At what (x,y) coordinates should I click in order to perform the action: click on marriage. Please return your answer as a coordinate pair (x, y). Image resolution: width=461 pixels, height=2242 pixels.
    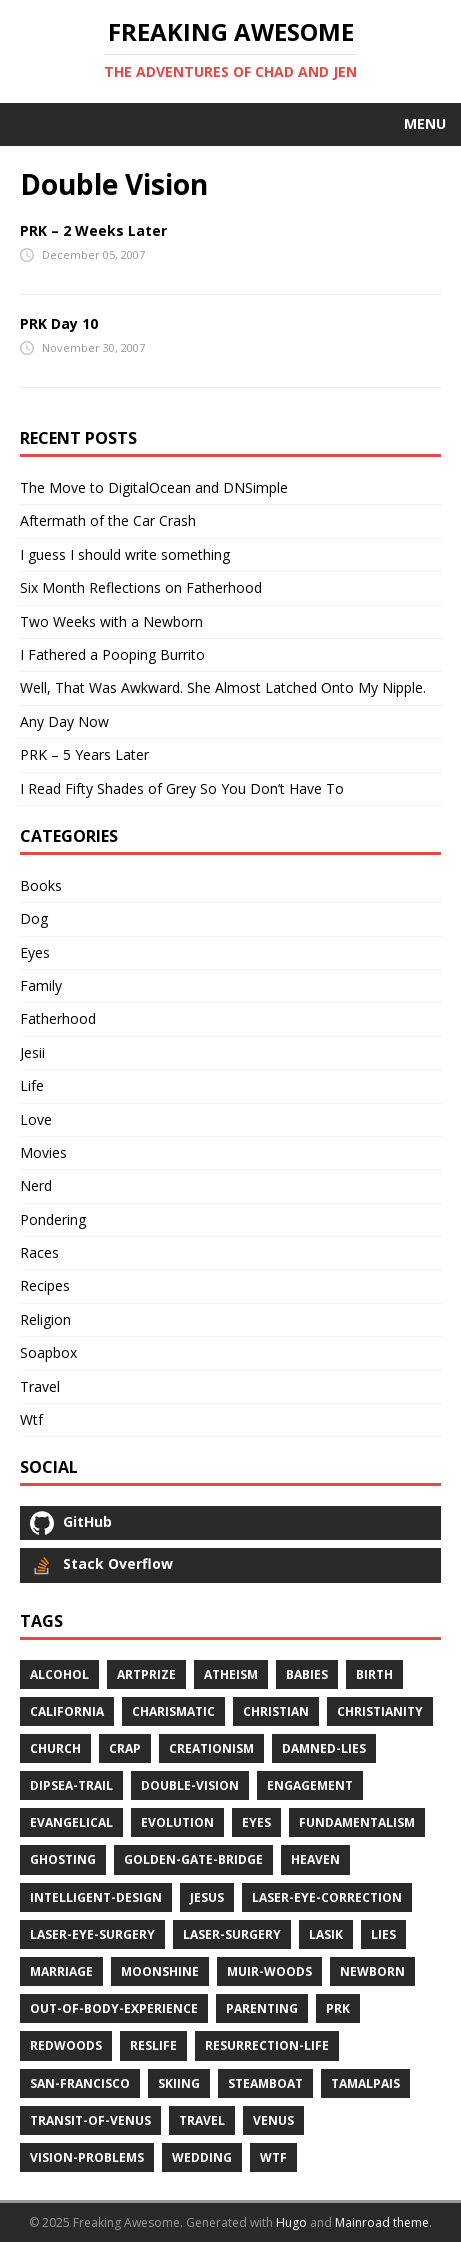
    Looking at the image, I should click on (61, 1971).